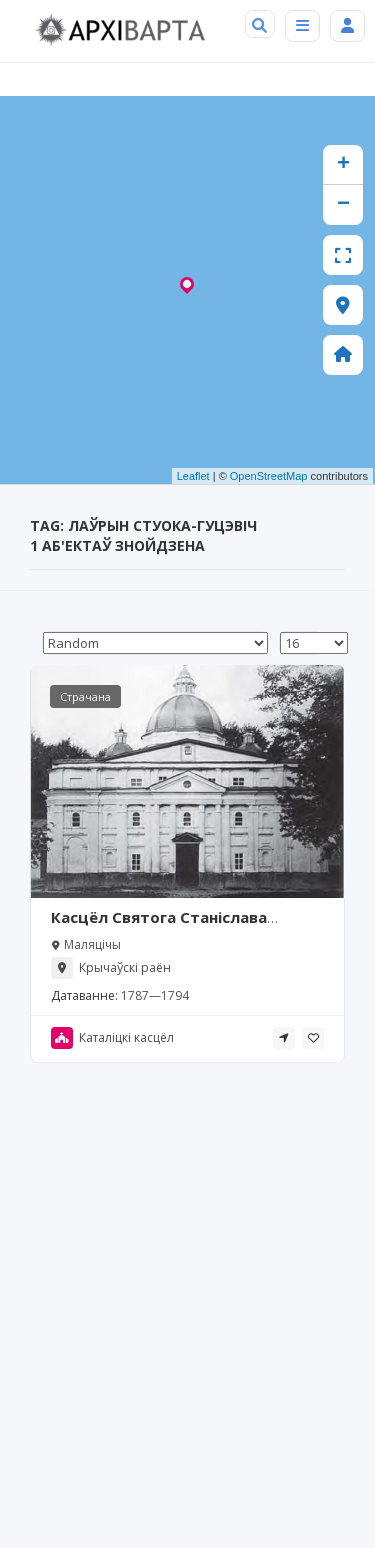 This screenshot has width=375, height=1548. Describe the element at coordinates (284, 1038) in the screenshot. I see `[tooltip]` at that location.